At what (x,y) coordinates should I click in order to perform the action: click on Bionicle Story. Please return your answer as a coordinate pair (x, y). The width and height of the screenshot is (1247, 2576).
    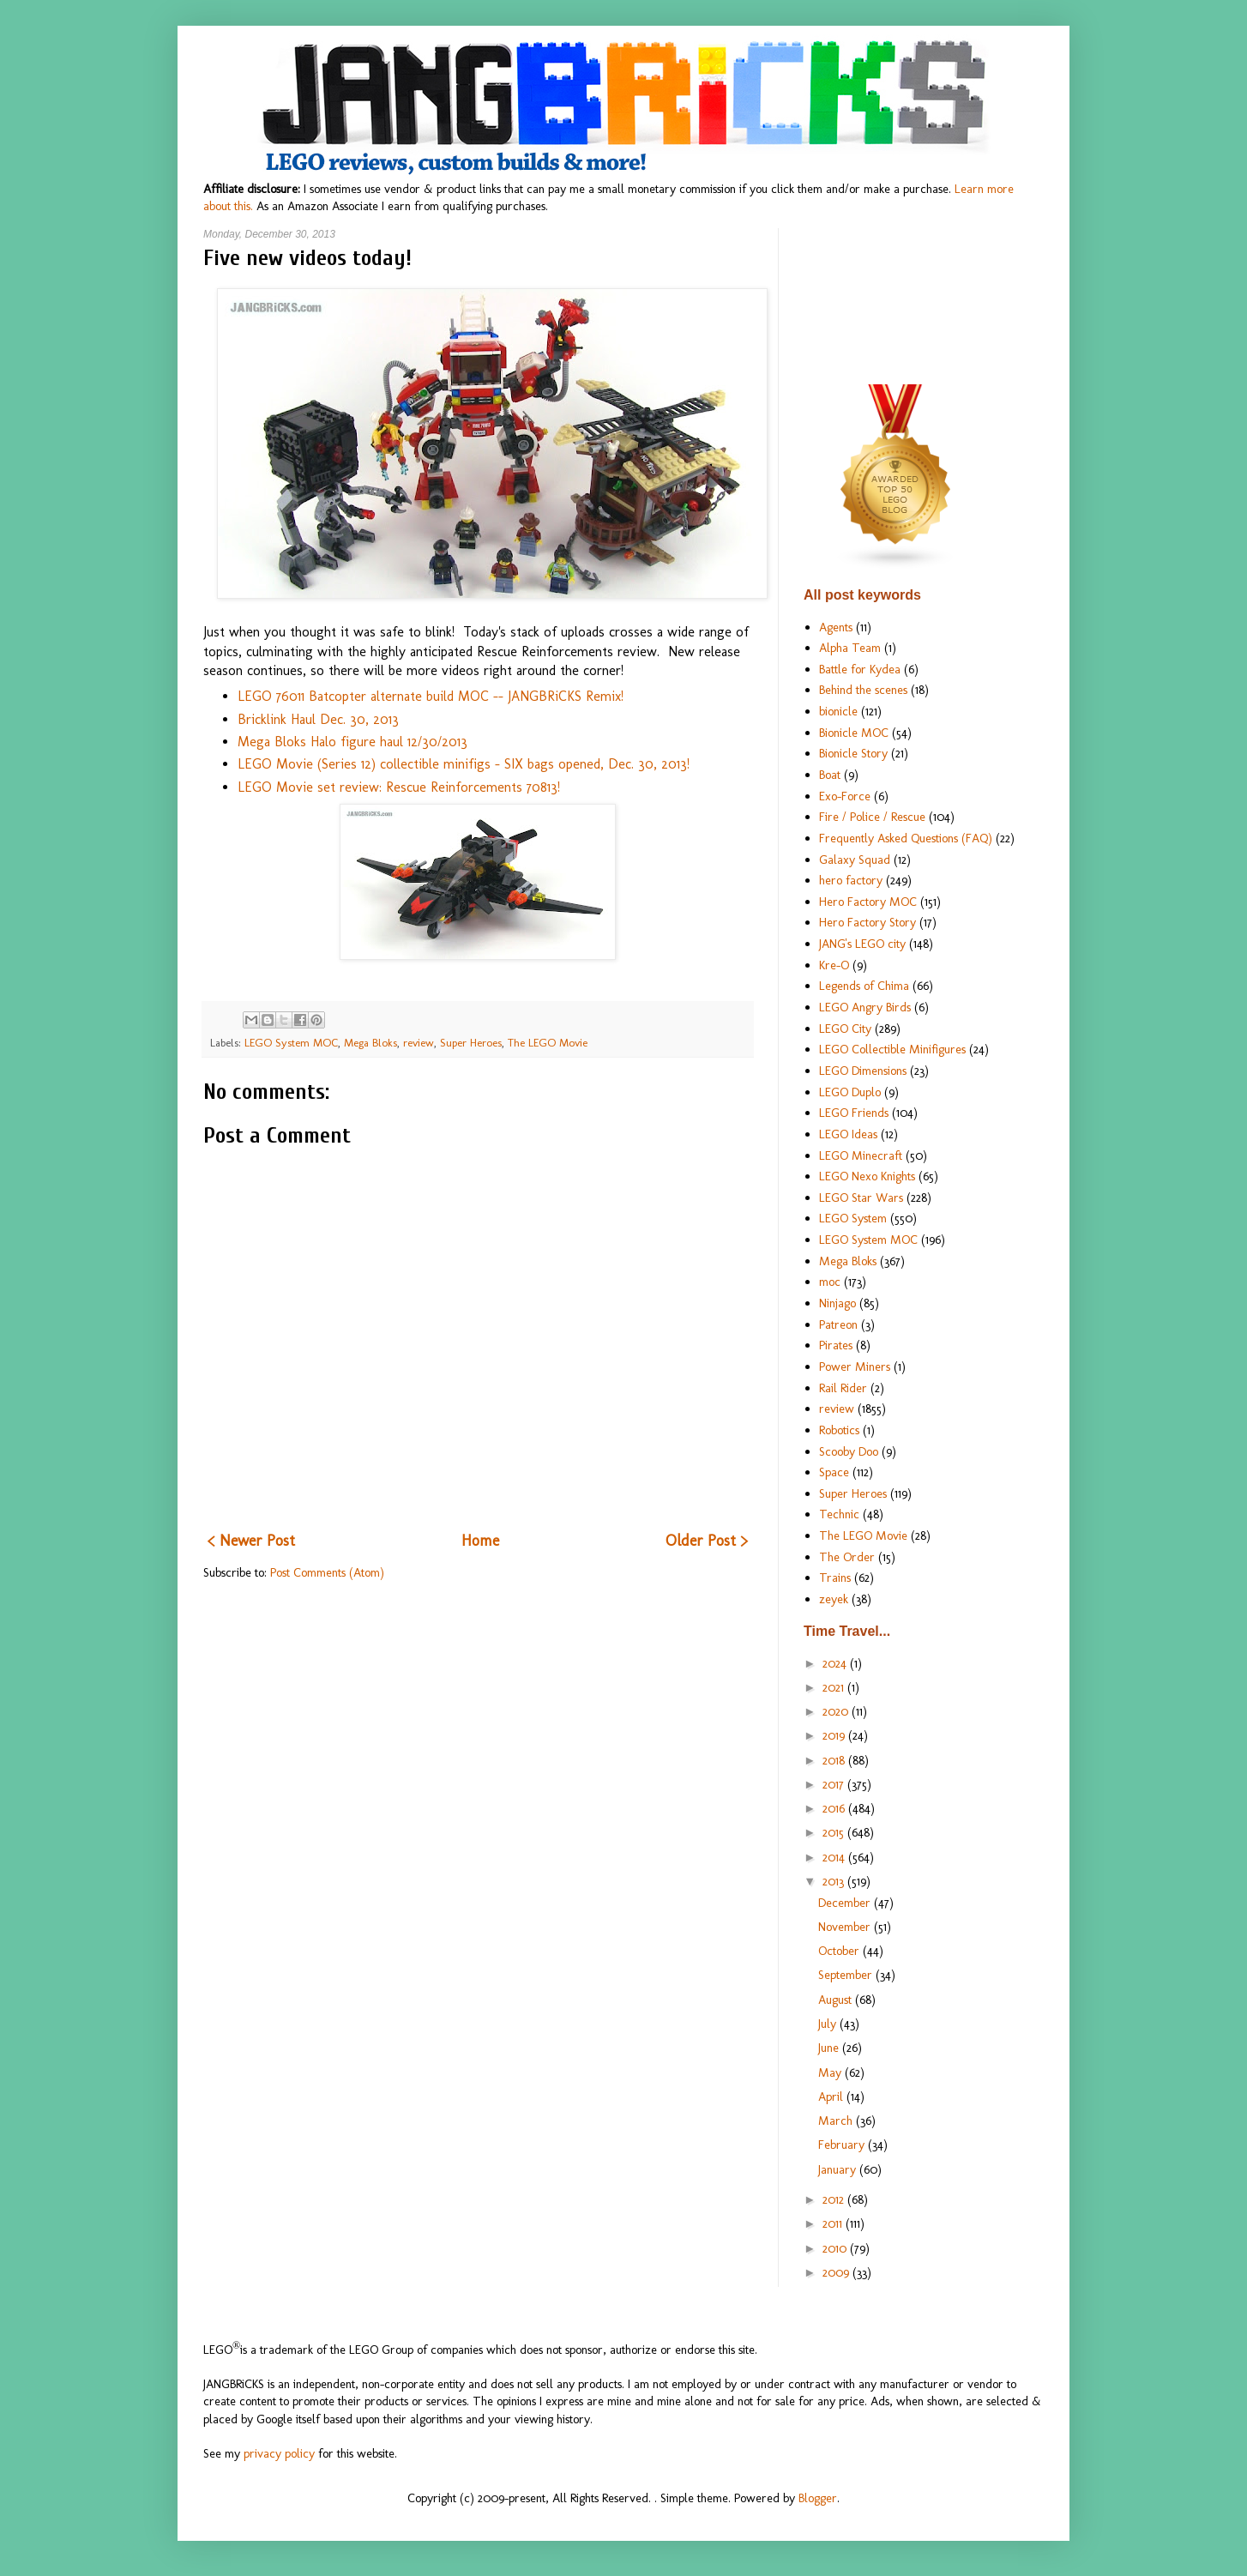
    Looking at the image, I should click on (853, 753).